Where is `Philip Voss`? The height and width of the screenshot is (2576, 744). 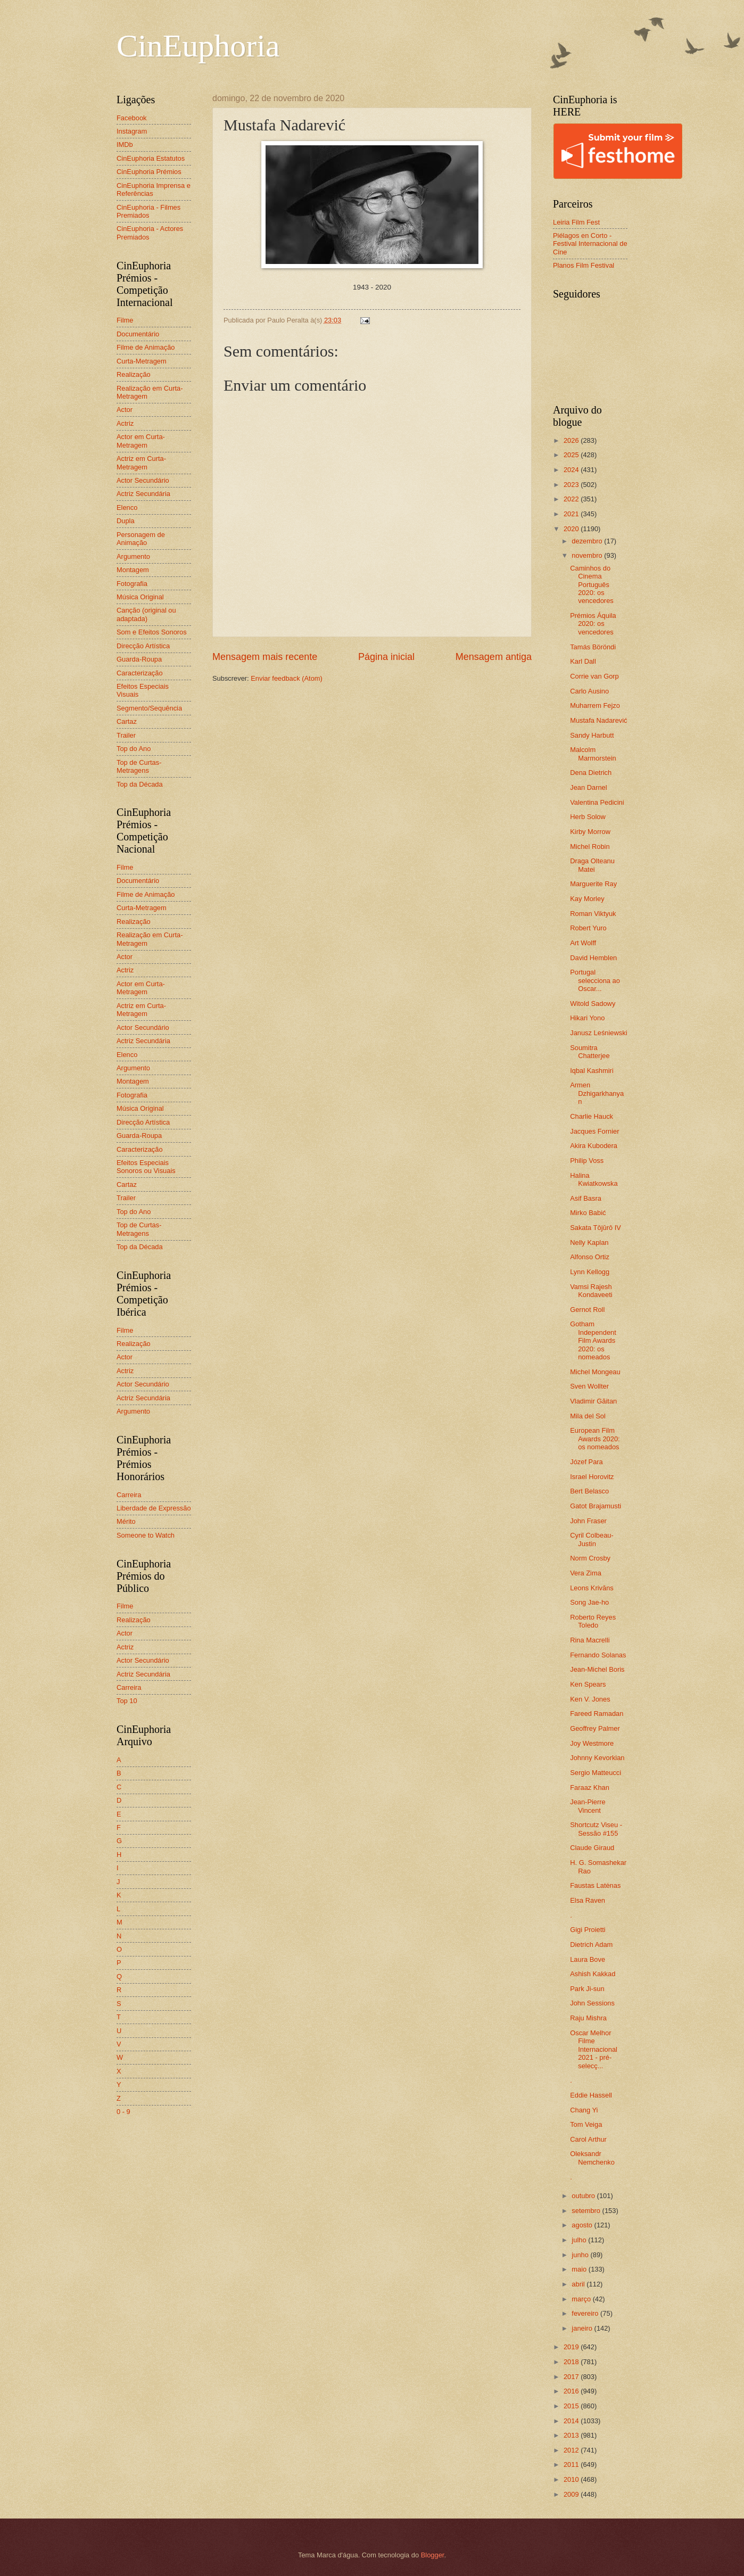
Philip Voss is located at coordinates (587, 1161).